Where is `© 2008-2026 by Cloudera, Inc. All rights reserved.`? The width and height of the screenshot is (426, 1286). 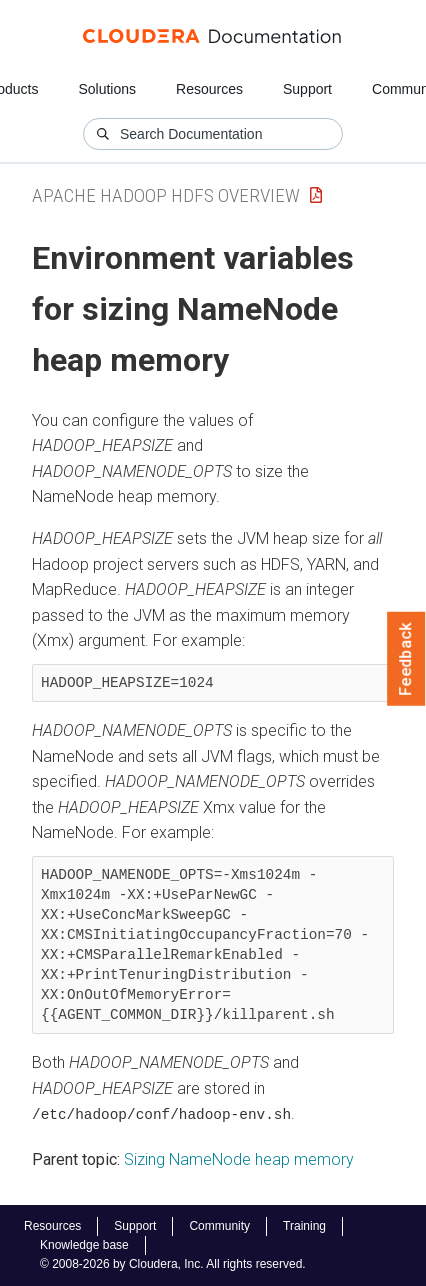 © 2008-2026 by Cloudera, Inc. All rights reserved. is located at coordinates (173, 1264).